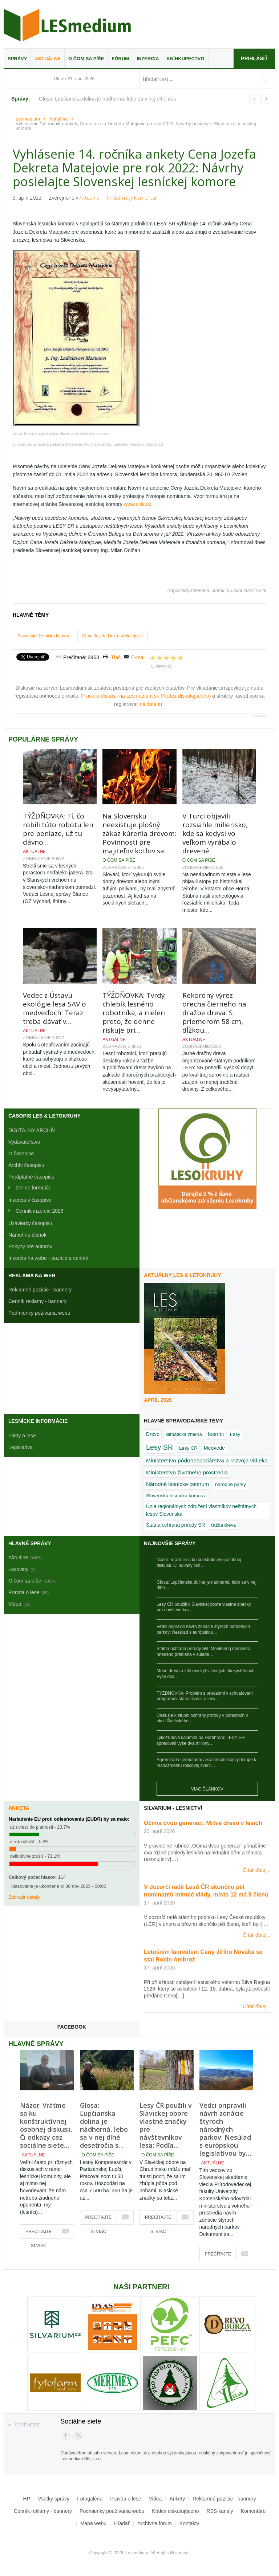 This screenshot has width=279, height=2576. Describe the element at coordinates (26, 2499) in the screenshot. I see `HP` at that location.